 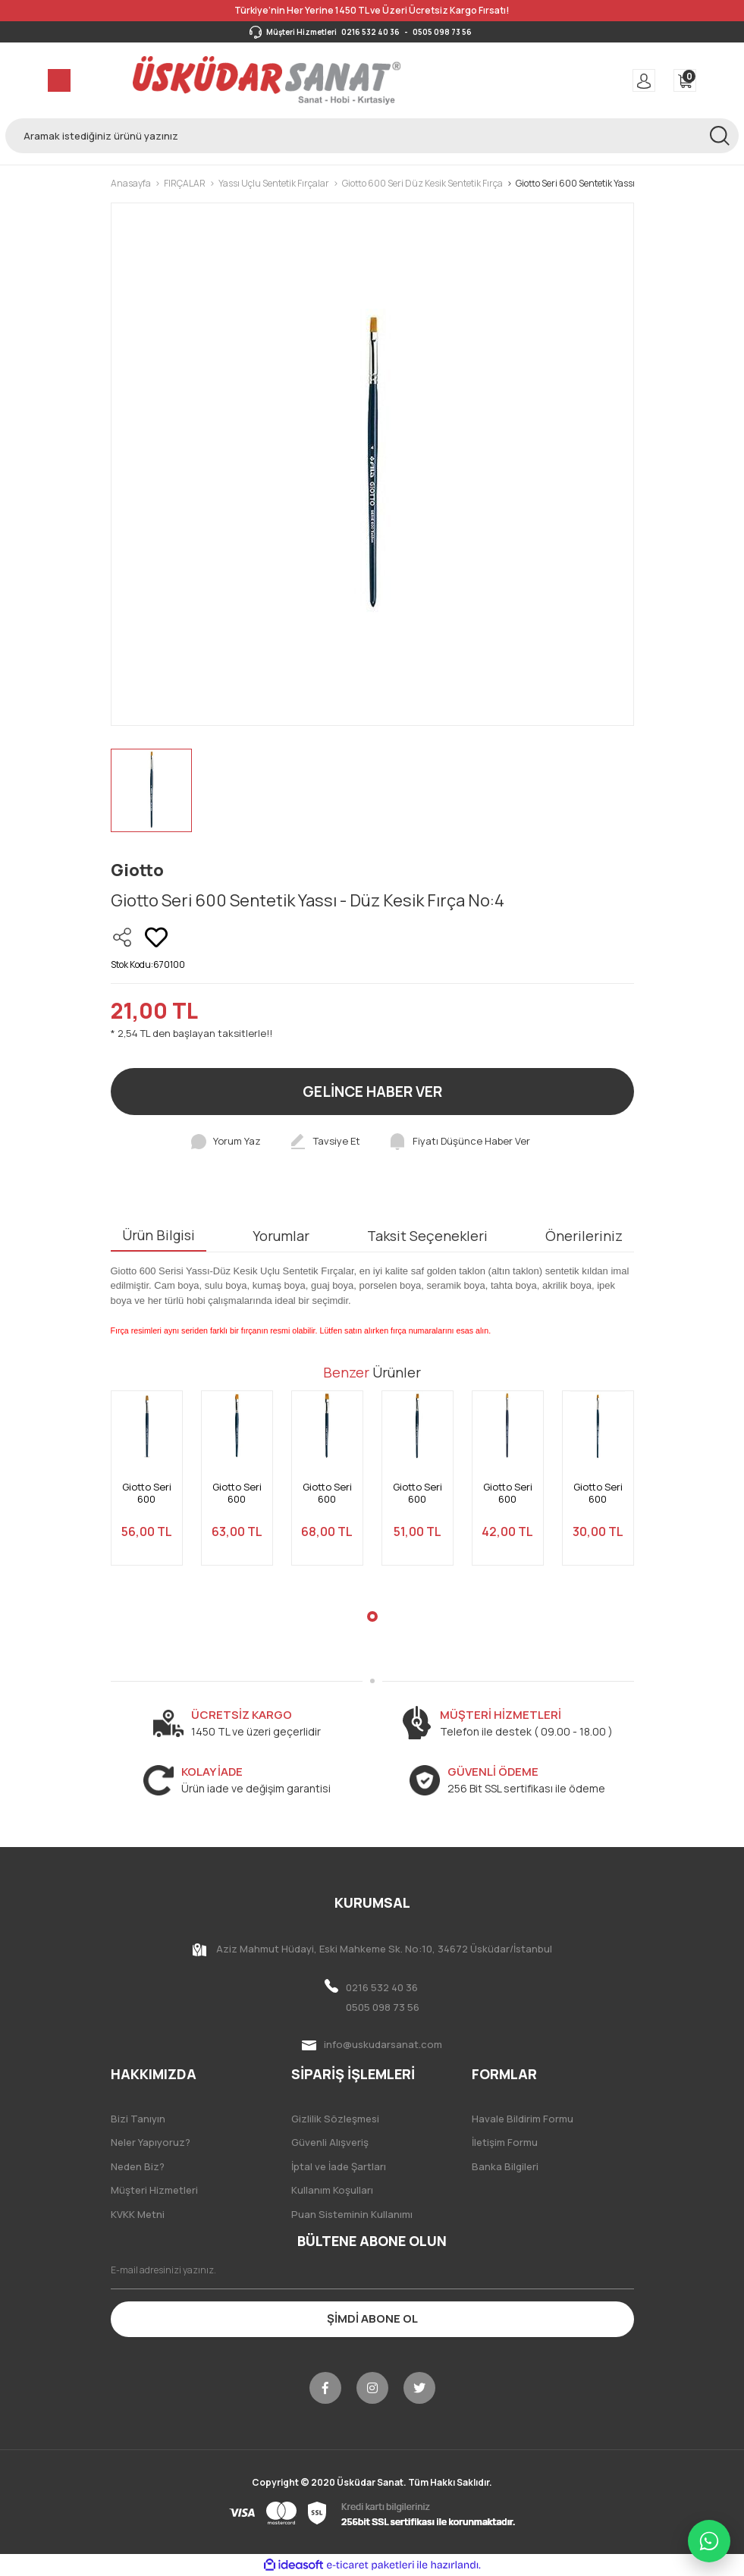 What do you see at coordinates (146, 1493) in the screenshot?
I see `Giotto Seri 600 Sentetik Yassı - Düz Kesik Fırça No:12` at bounding box center [146, 1493].